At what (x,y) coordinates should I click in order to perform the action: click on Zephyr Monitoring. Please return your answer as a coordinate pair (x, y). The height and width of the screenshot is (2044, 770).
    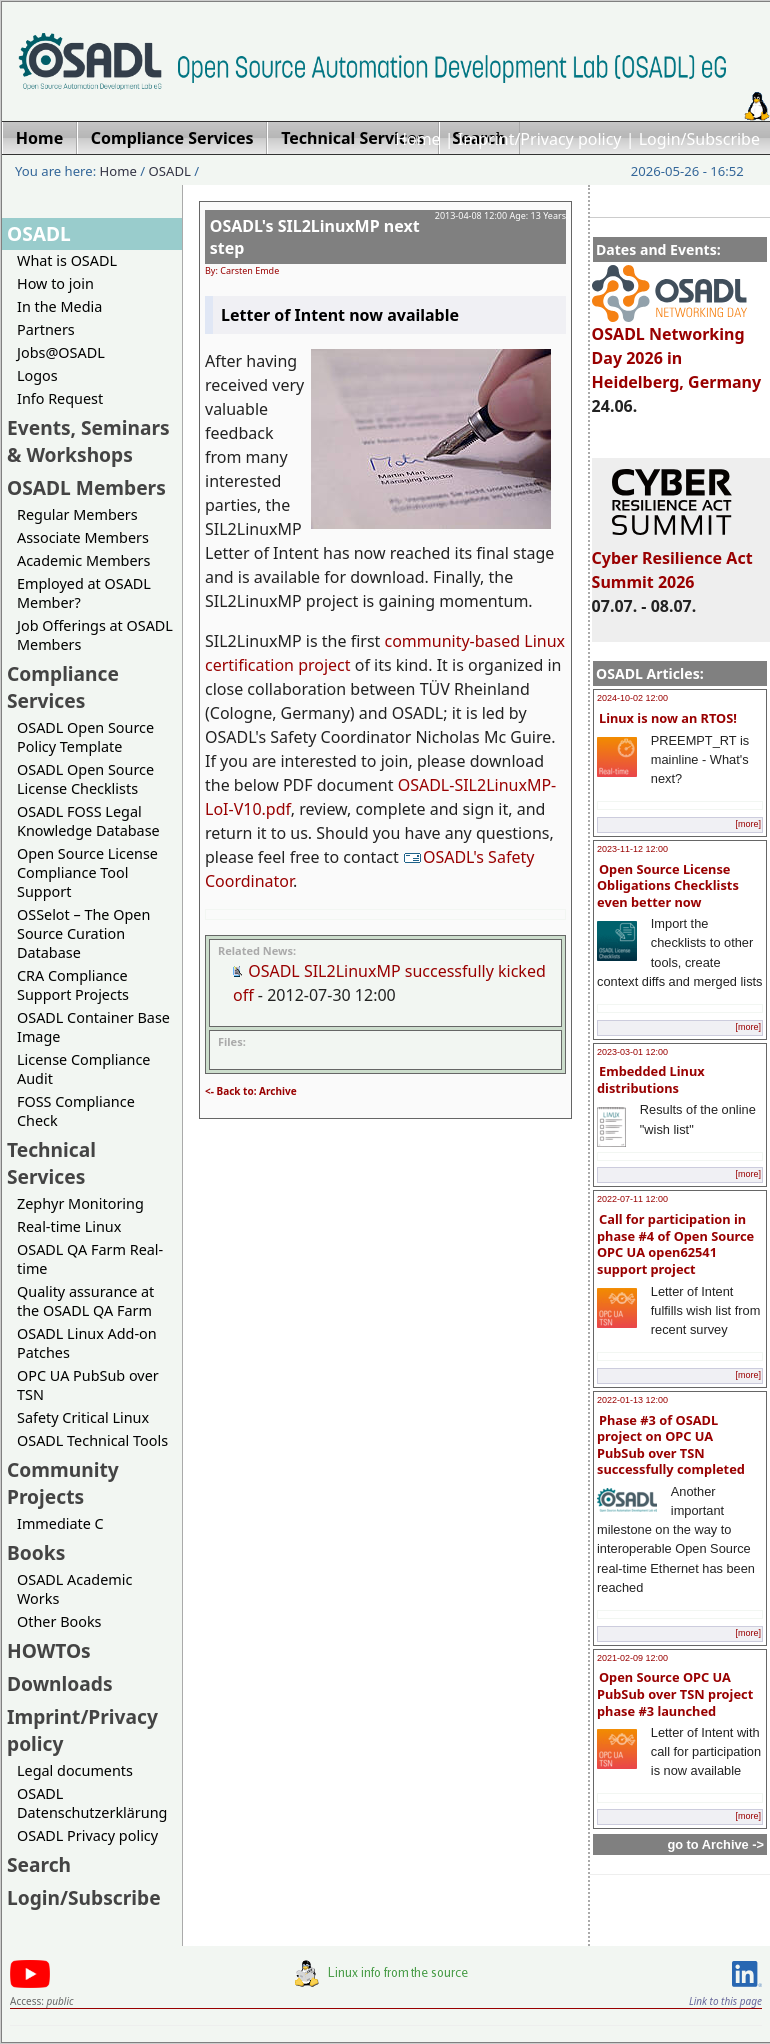
    Looking at the image, I should click on (80, 1203).